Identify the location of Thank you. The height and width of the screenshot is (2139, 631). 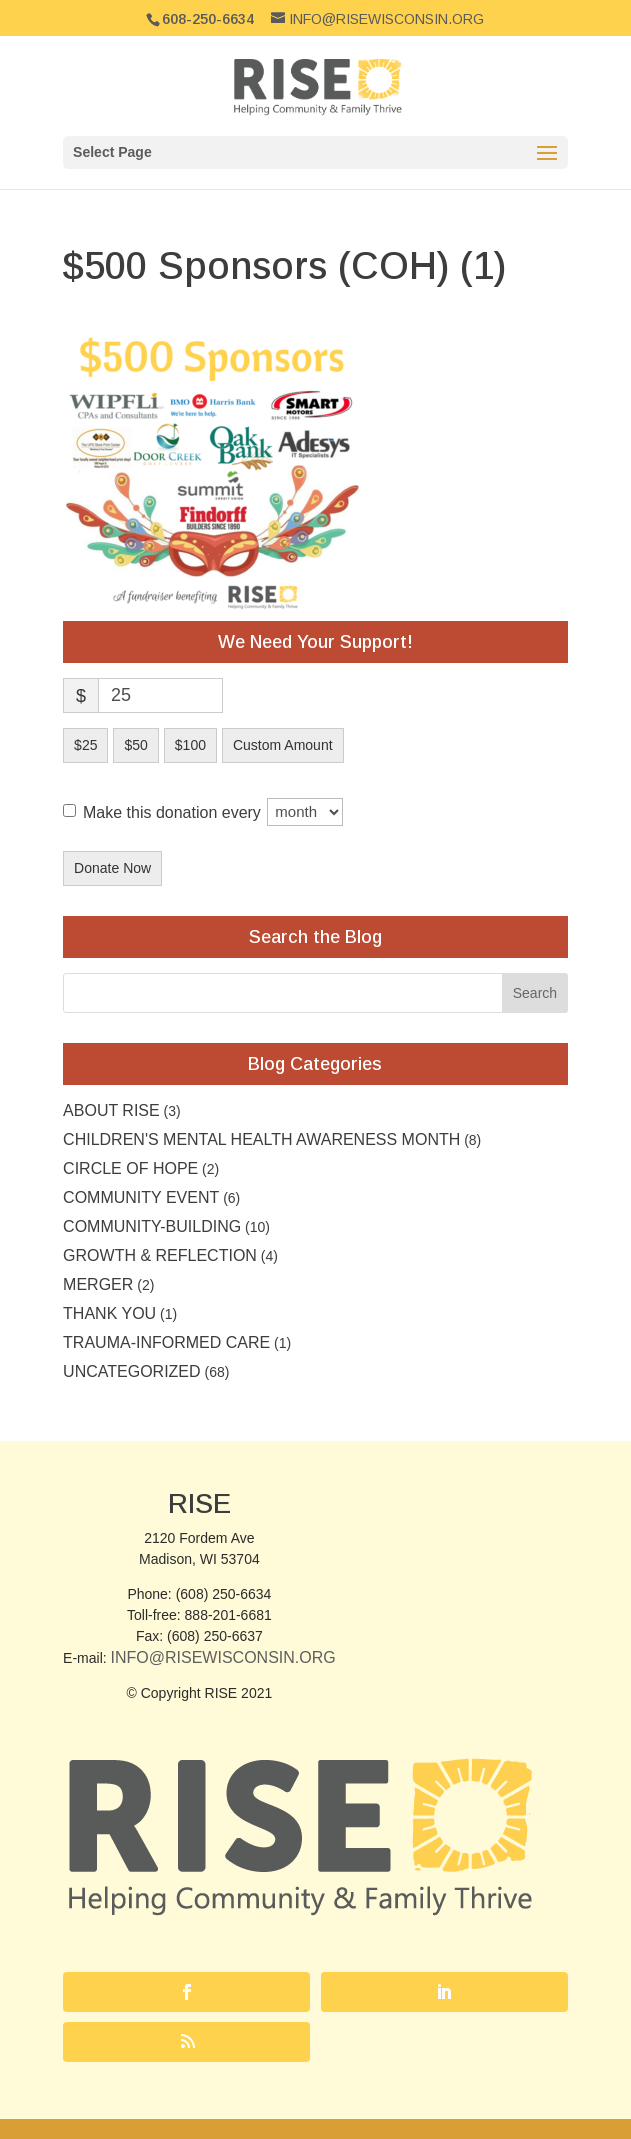
(109, 1313).